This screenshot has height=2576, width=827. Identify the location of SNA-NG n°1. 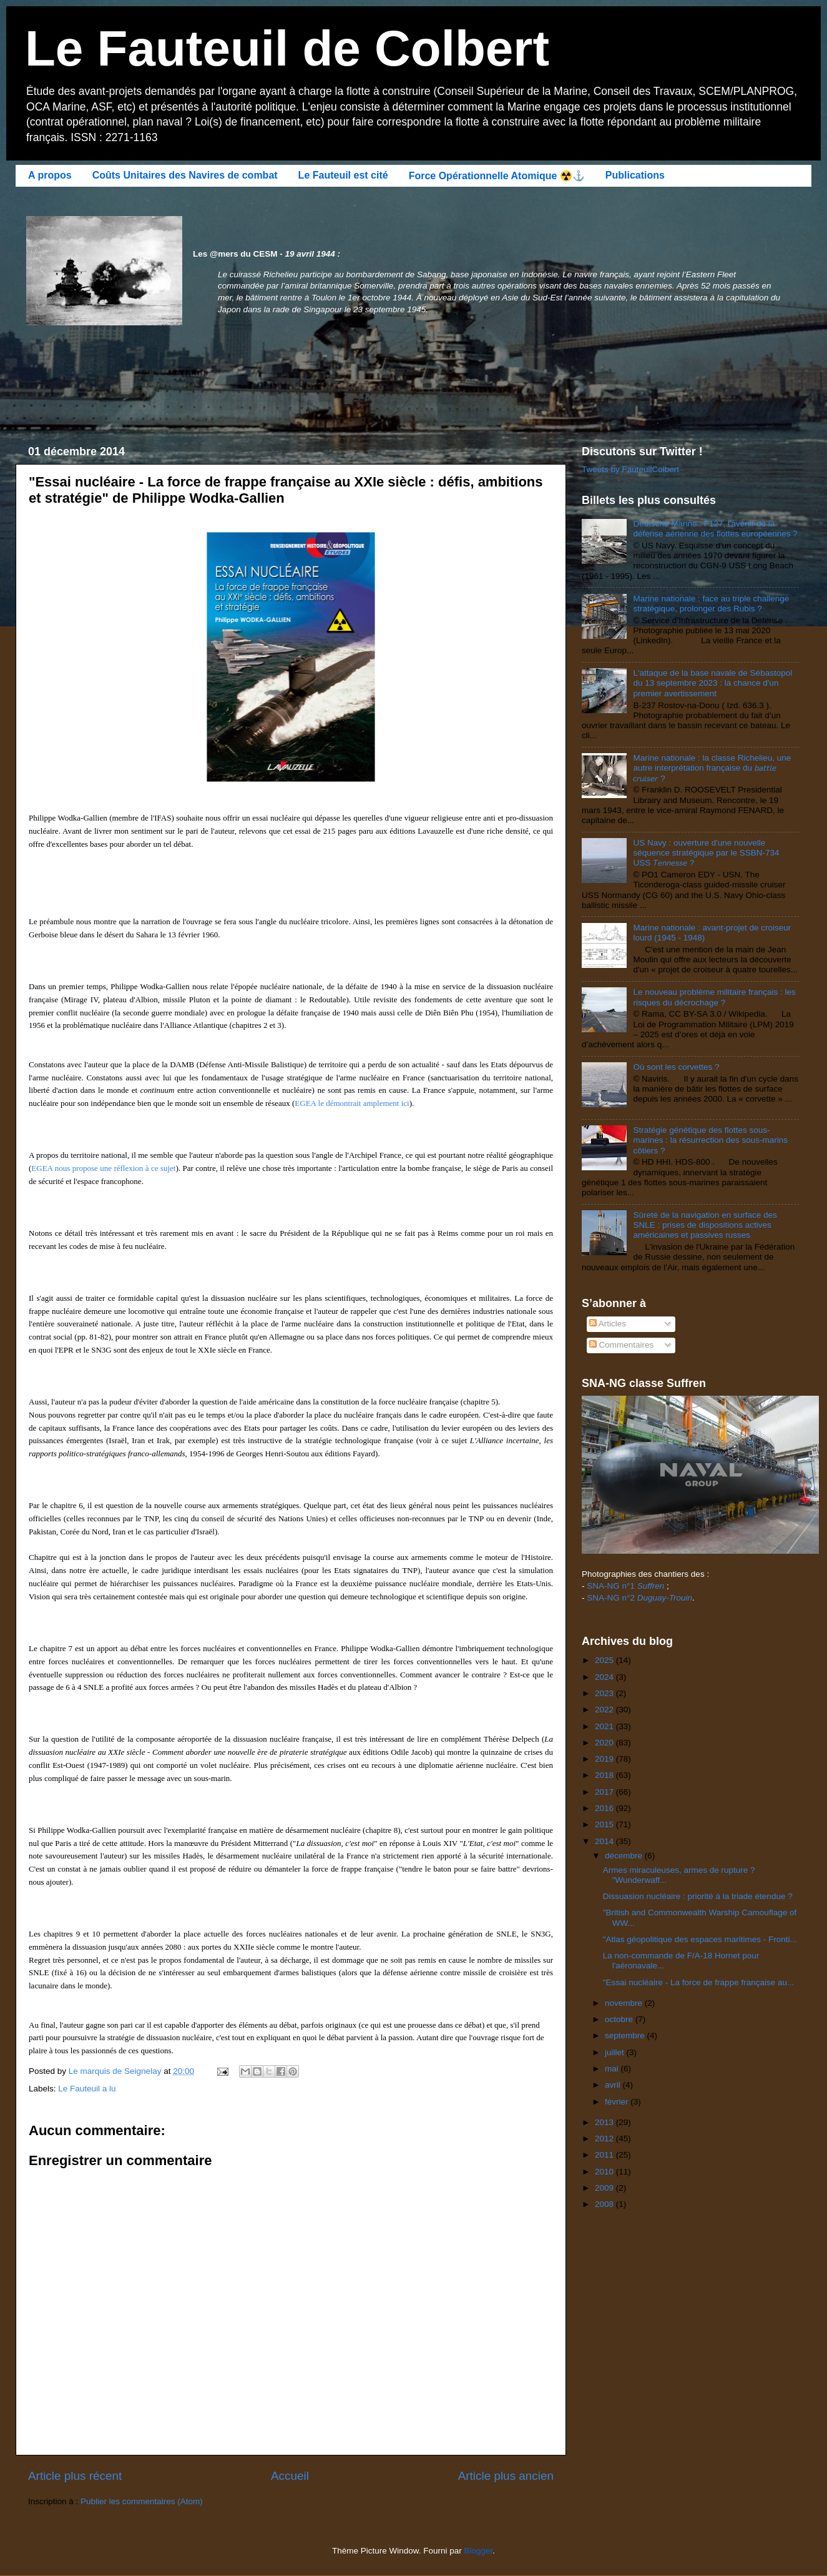
(625, 1586).